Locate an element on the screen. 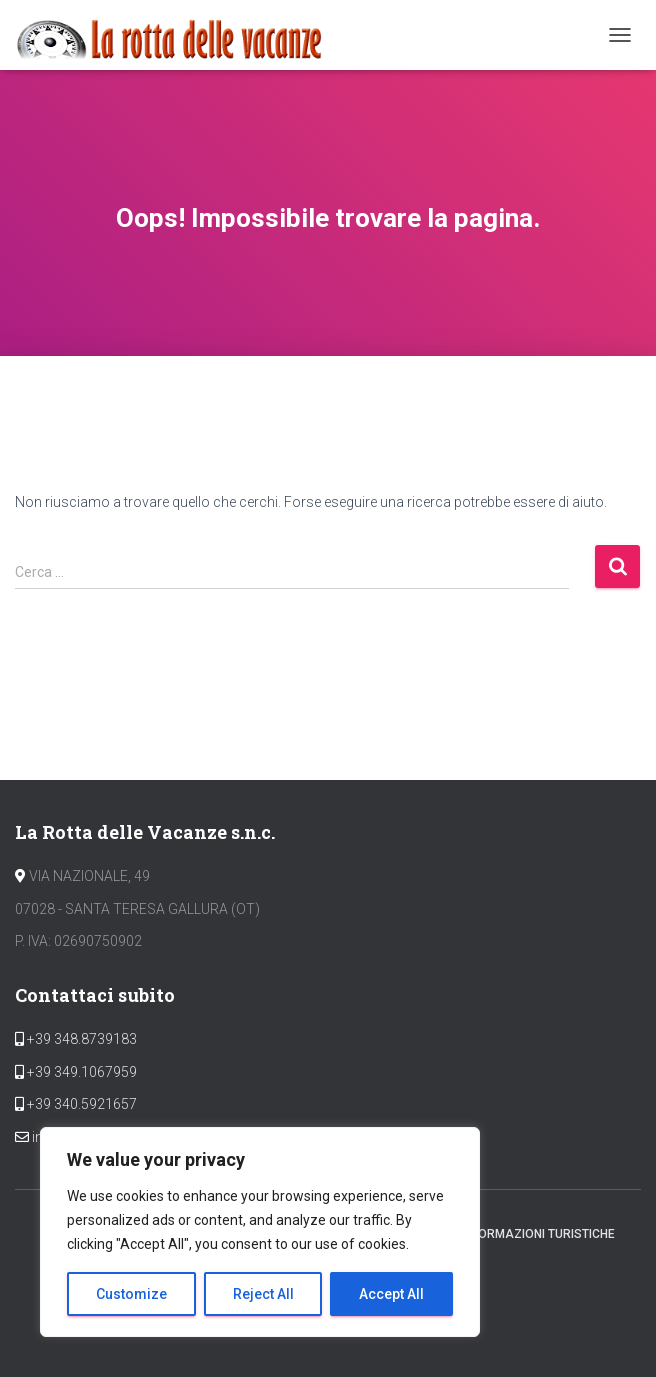  +39 340.5921657 is located at coordinates (80, 1104).